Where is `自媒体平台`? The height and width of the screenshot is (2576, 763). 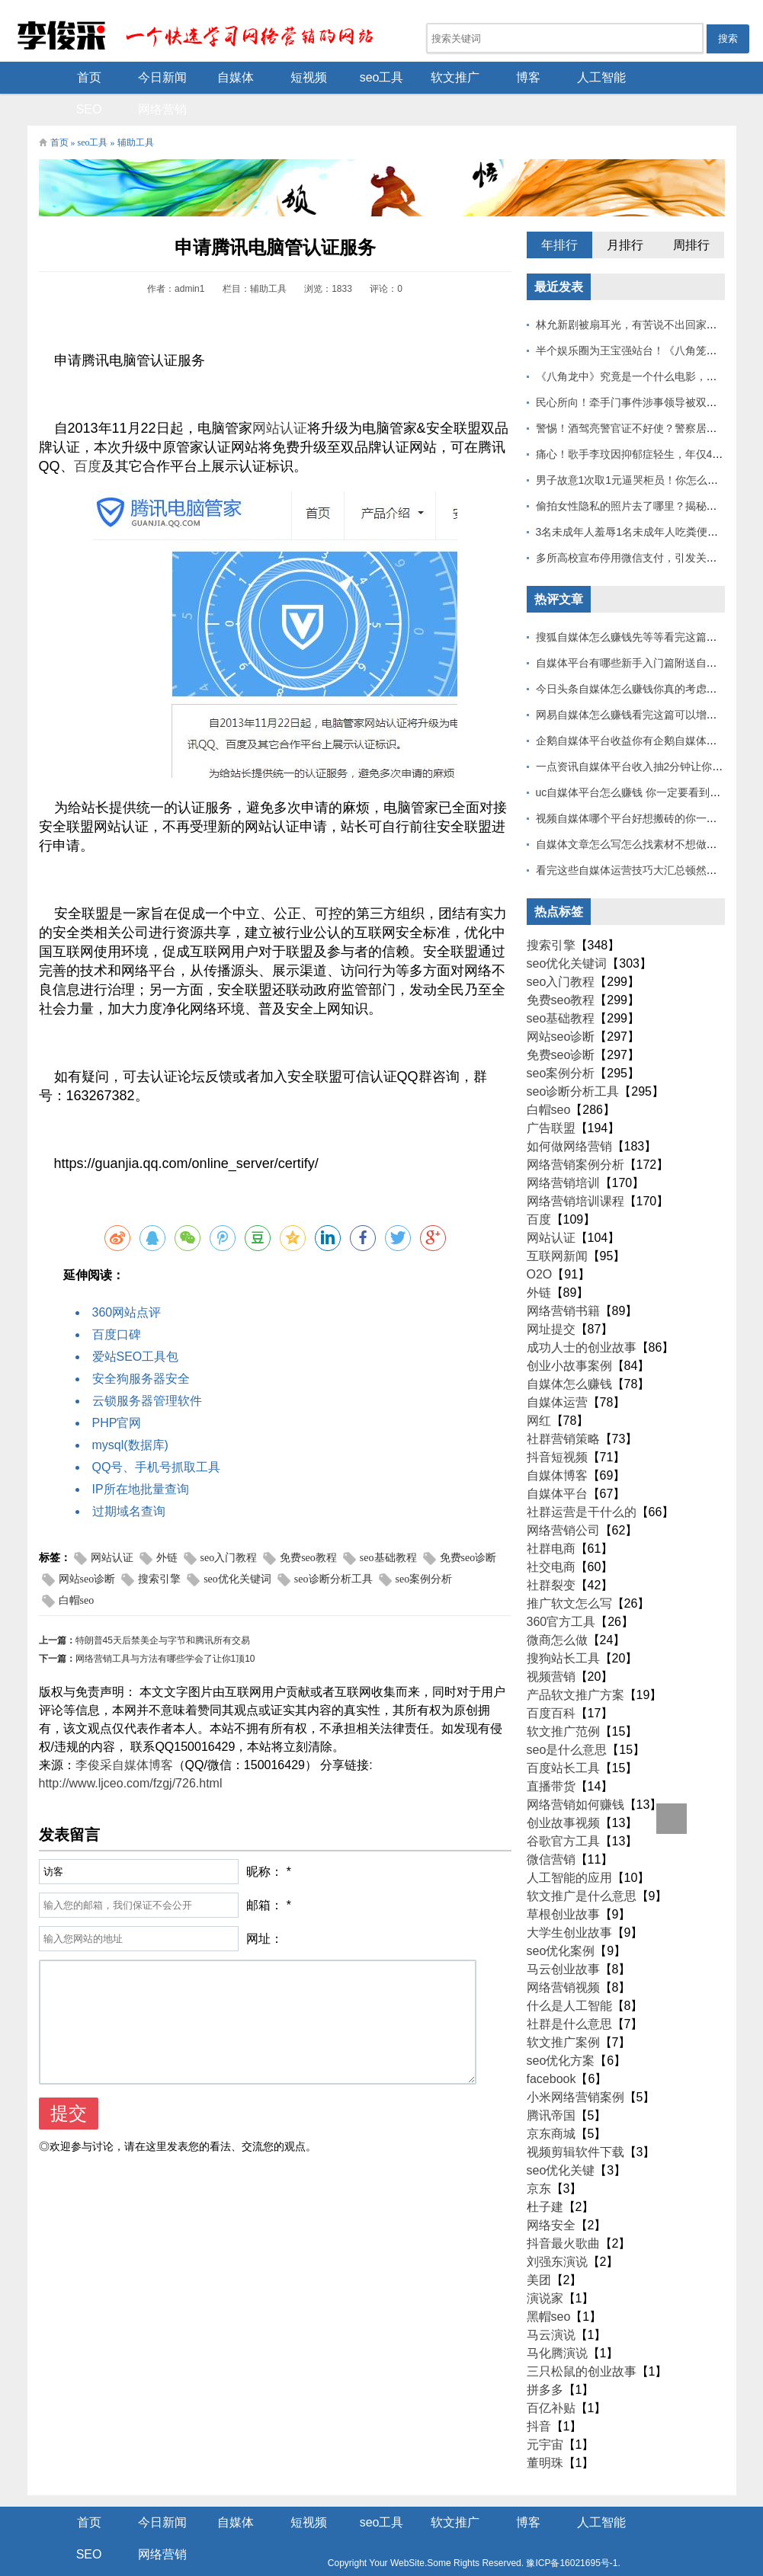 自媒体平台 is located at coordinates (557, 1464).